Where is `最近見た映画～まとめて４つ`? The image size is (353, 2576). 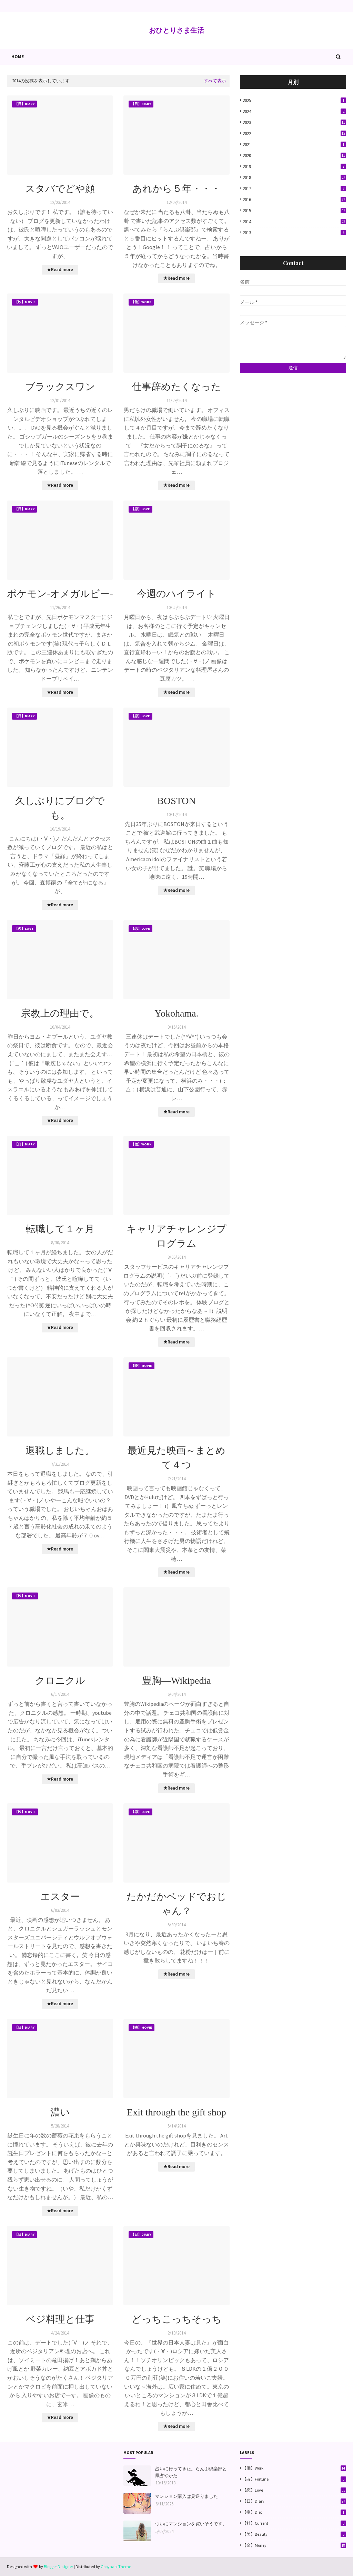 最近見た映画～まとめて４つ is located at coordinates (176, 1457).